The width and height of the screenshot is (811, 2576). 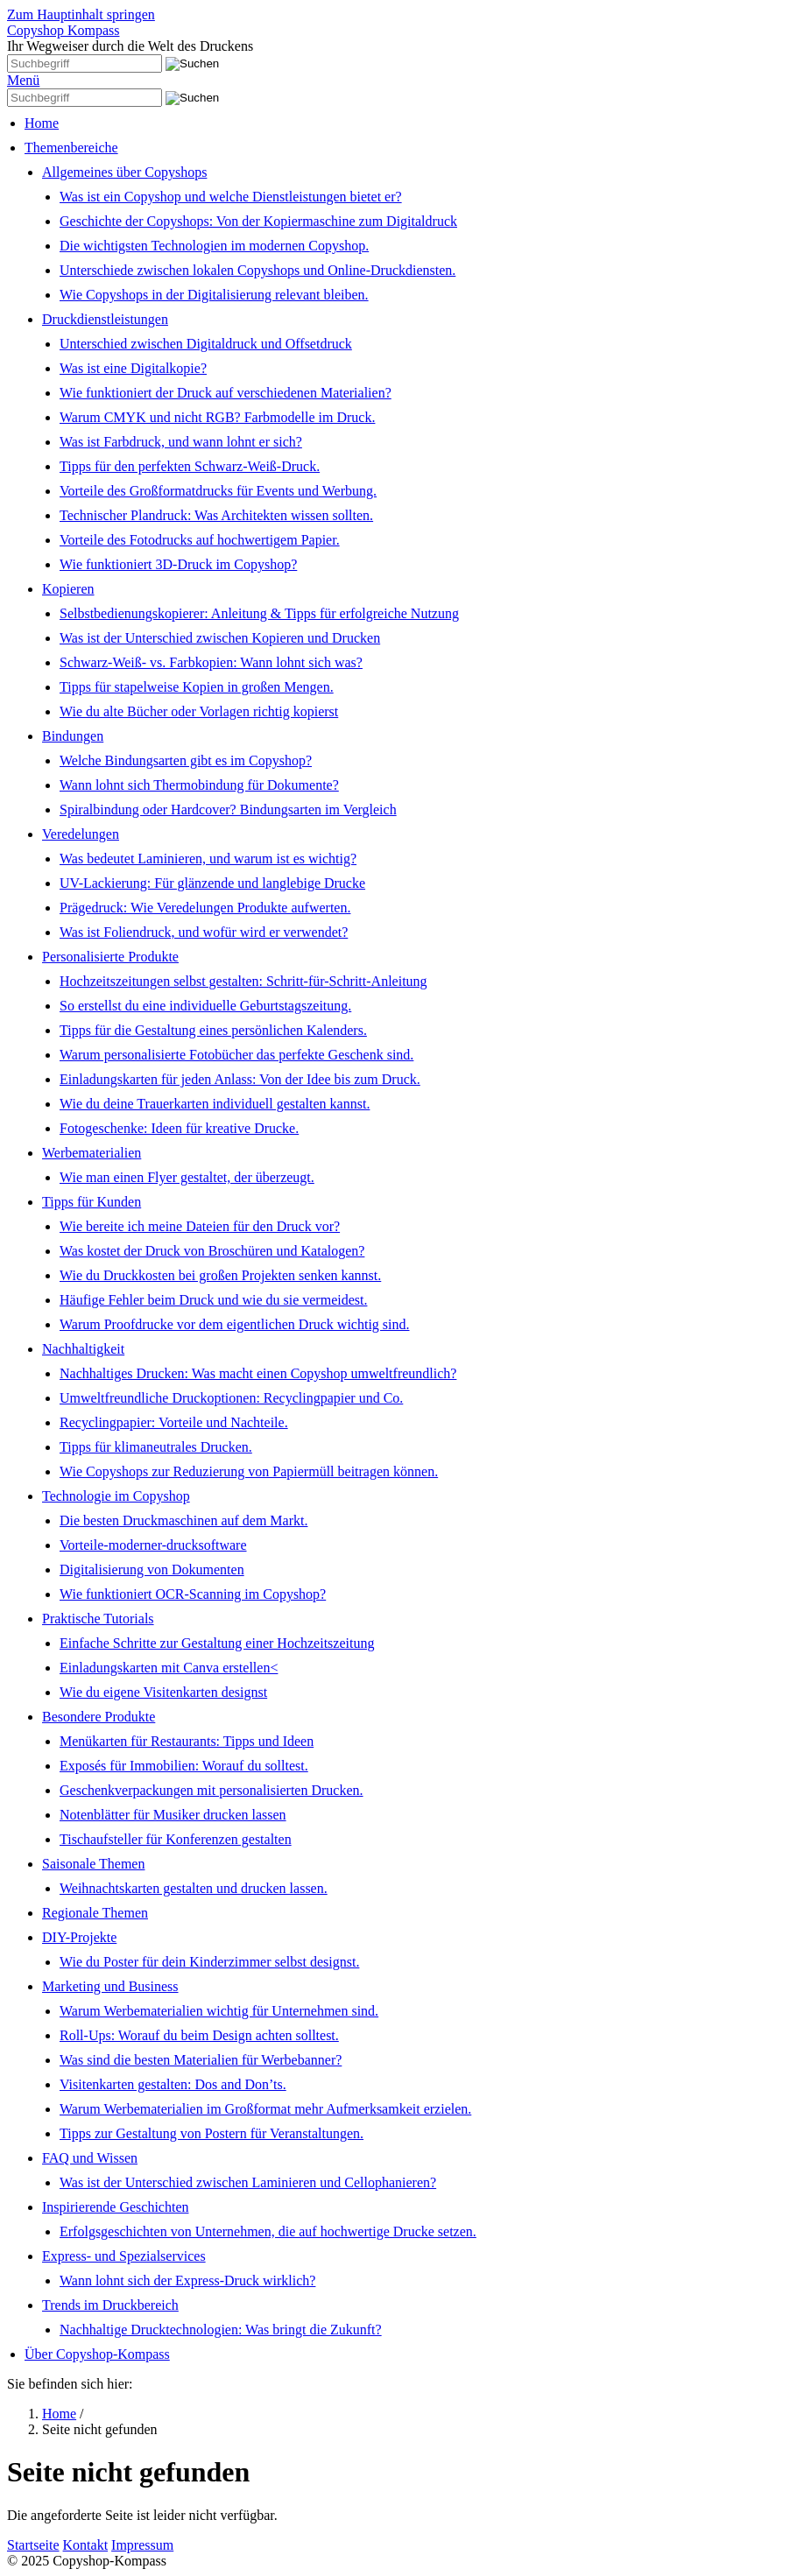 I want to click on Was ist Foliendruck, und wofür wird er verwendet?, so click(x=204, y=932).